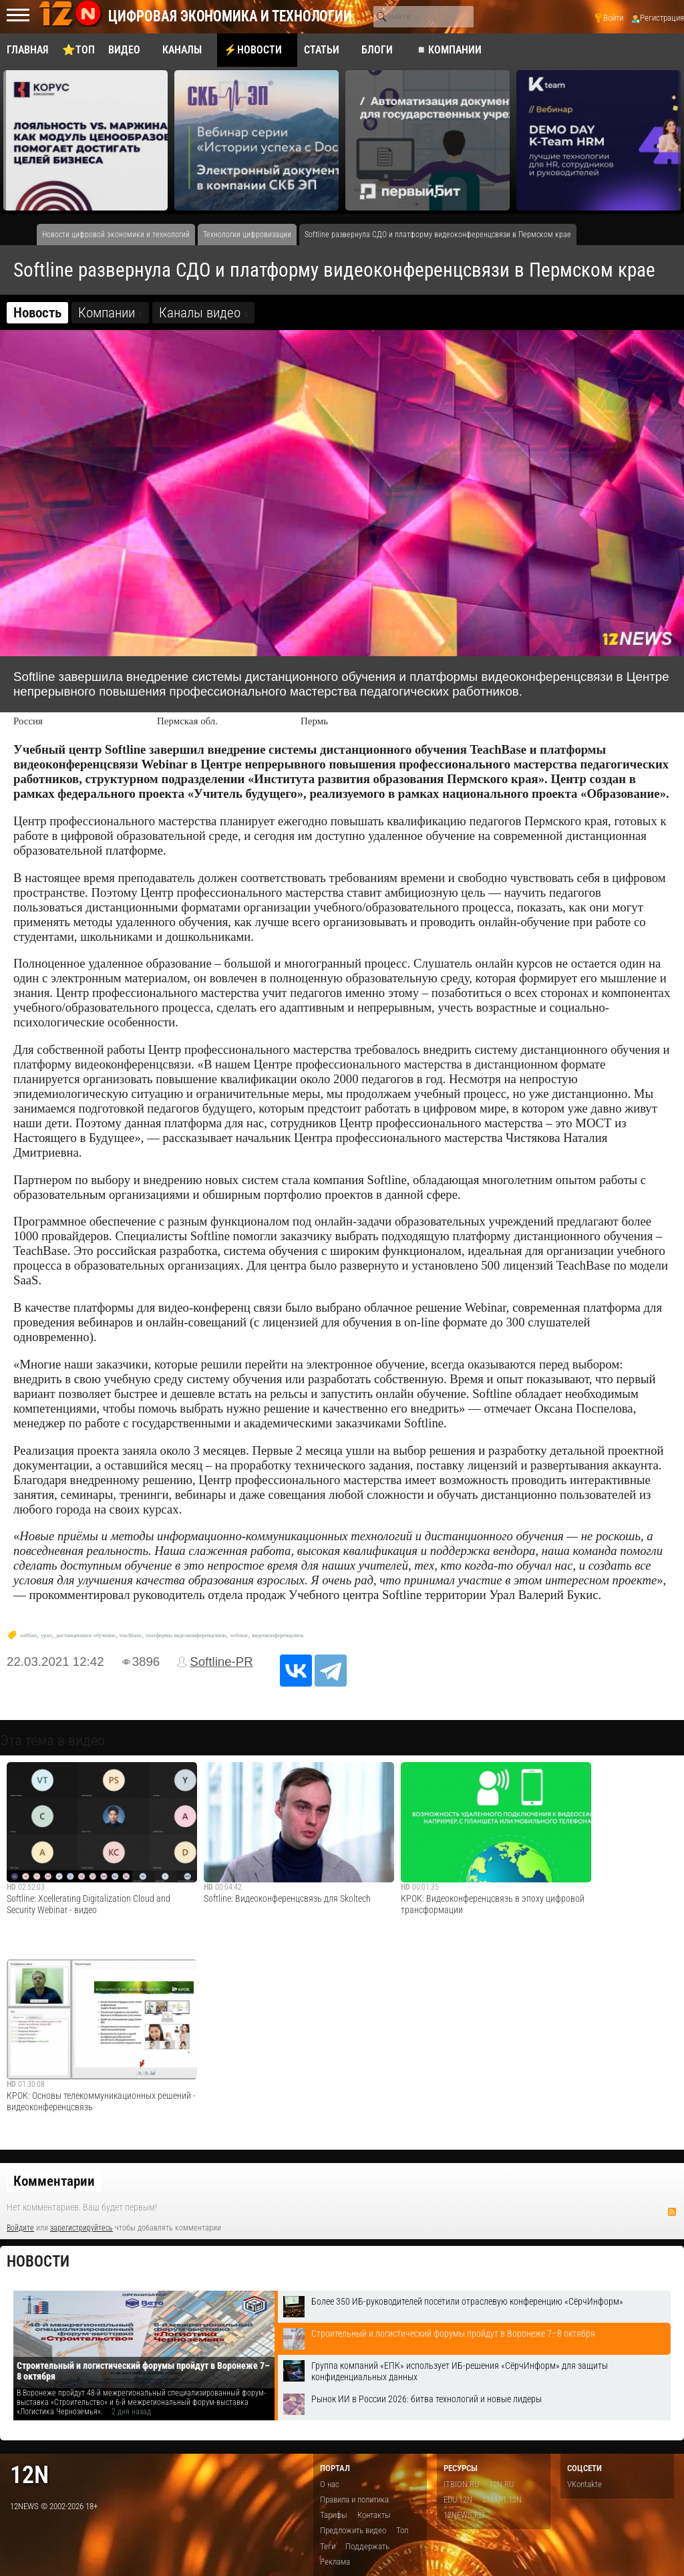 This screenshot has height=2576, width=684. I want to click on видеоконференцсвязь, so click(277, 1635).